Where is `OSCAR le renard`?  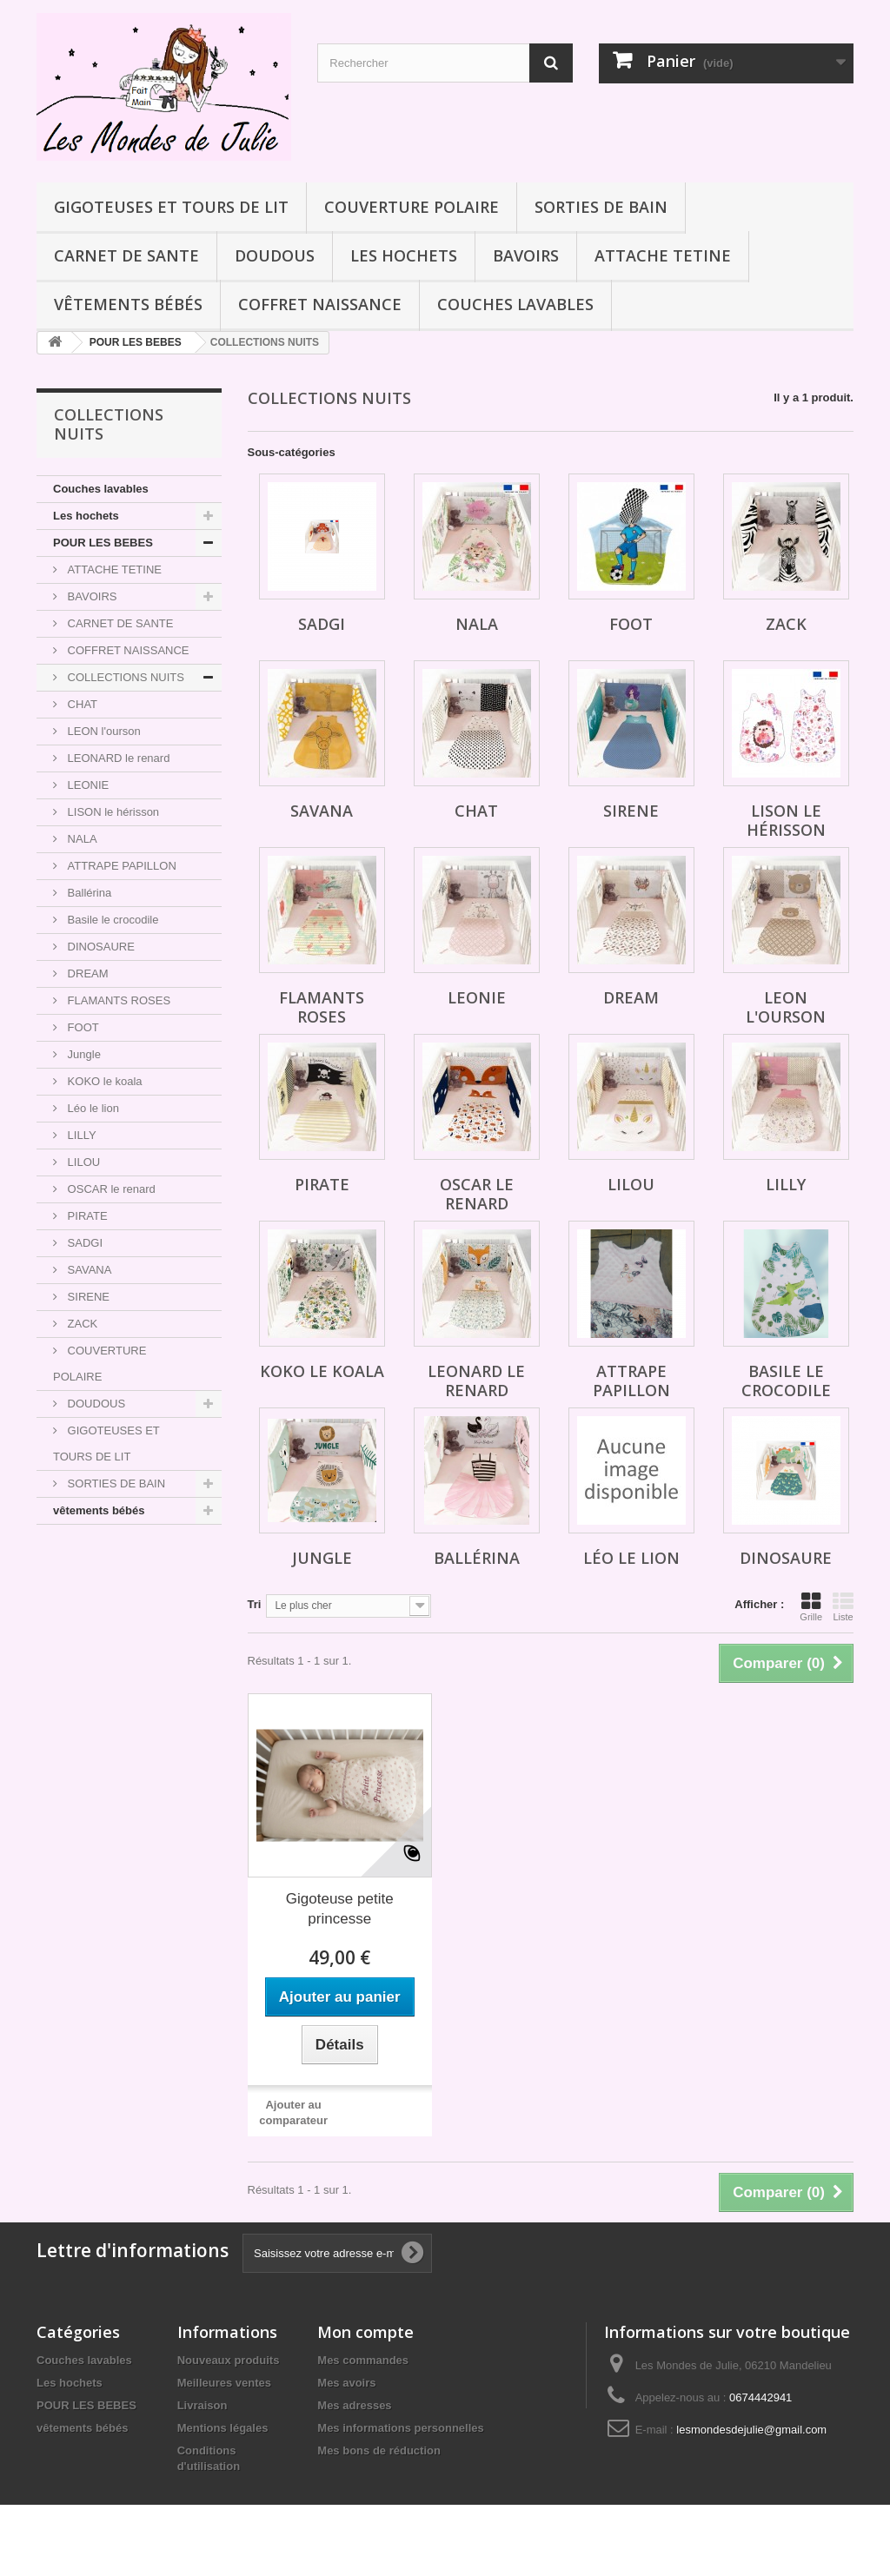 OSCAR le renard is located at coordinates (110, 1188).